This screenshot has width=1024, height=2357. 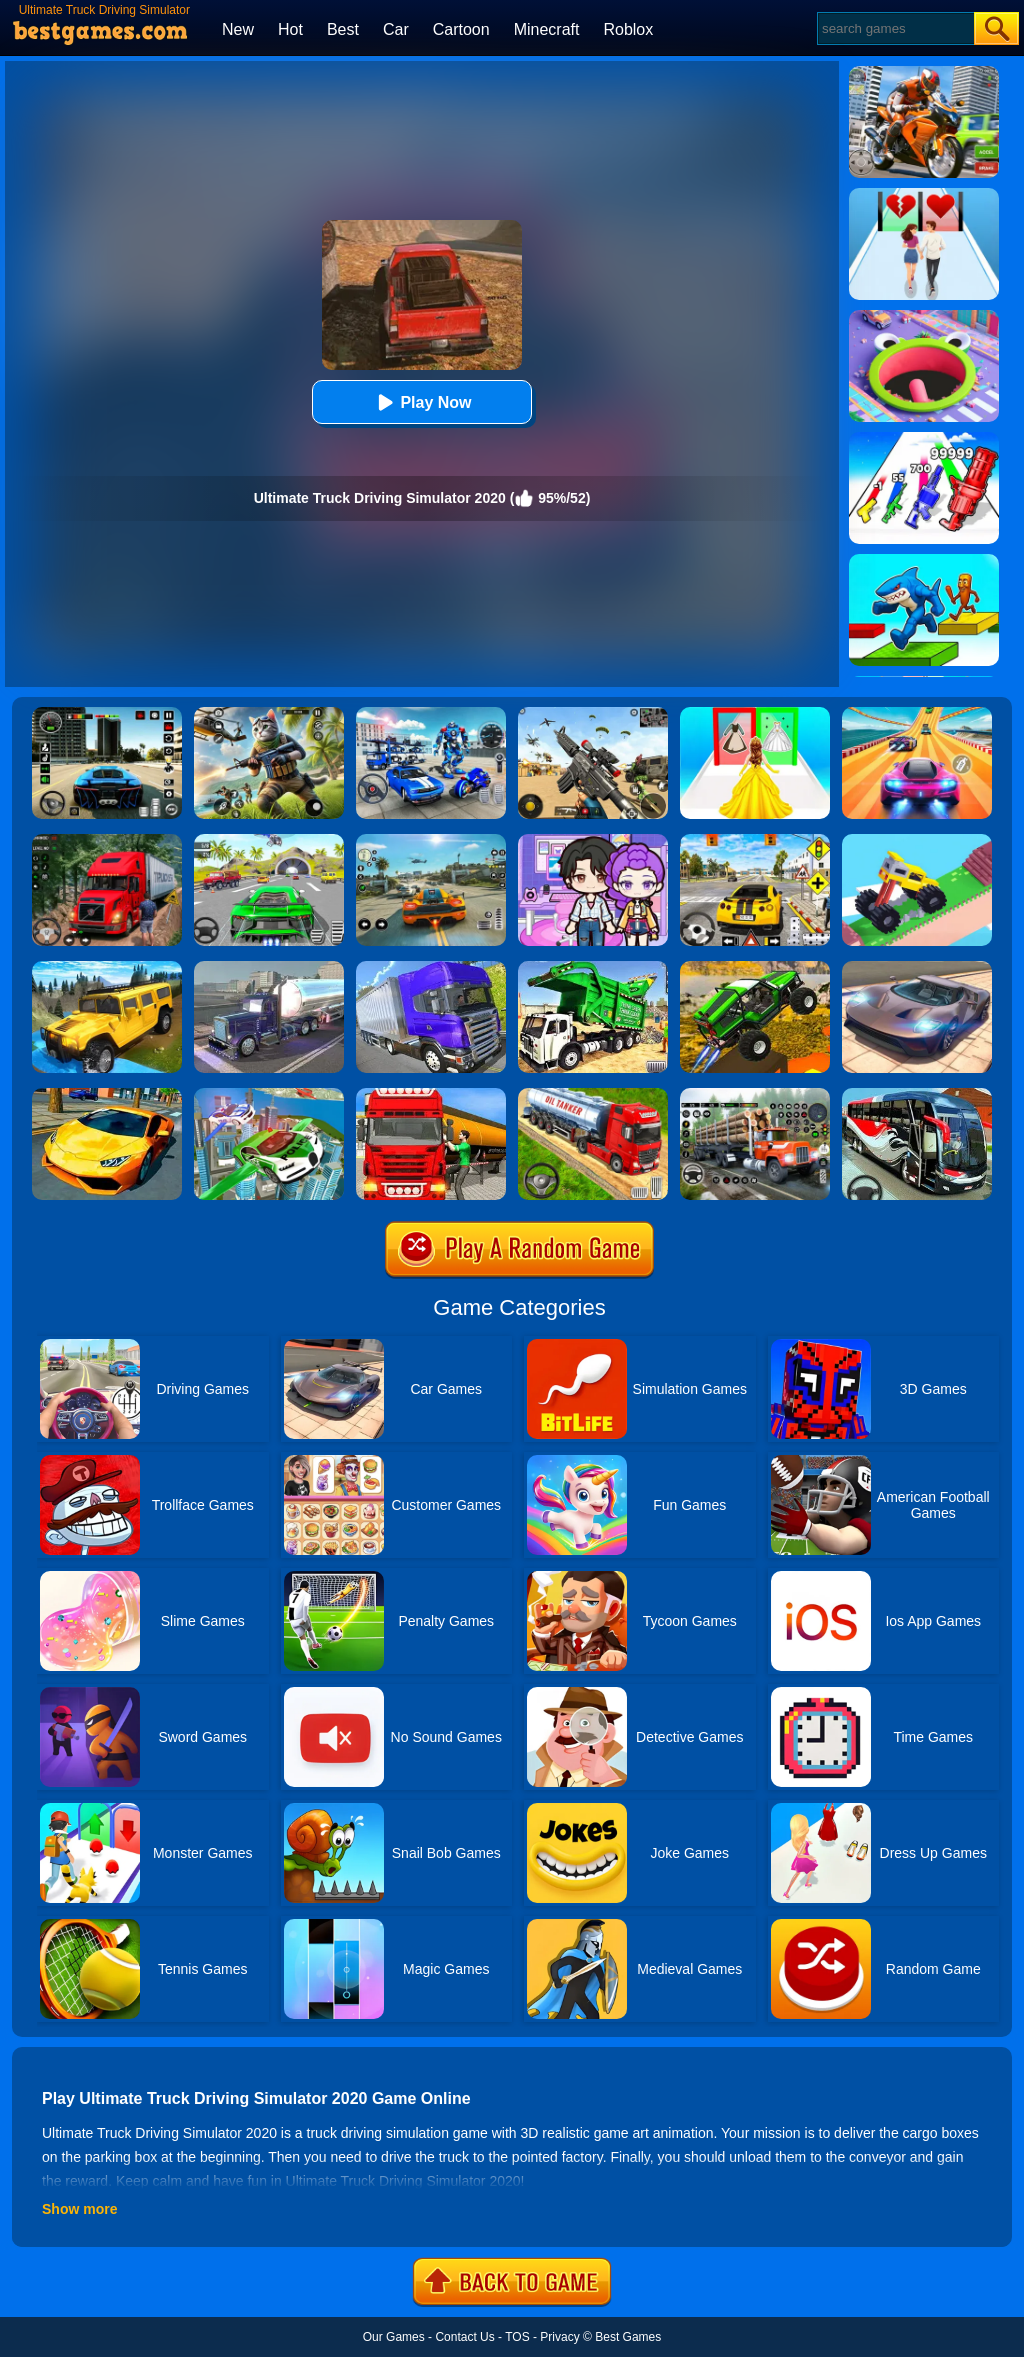 I want to click on Hot, so click(x=290, y=29).